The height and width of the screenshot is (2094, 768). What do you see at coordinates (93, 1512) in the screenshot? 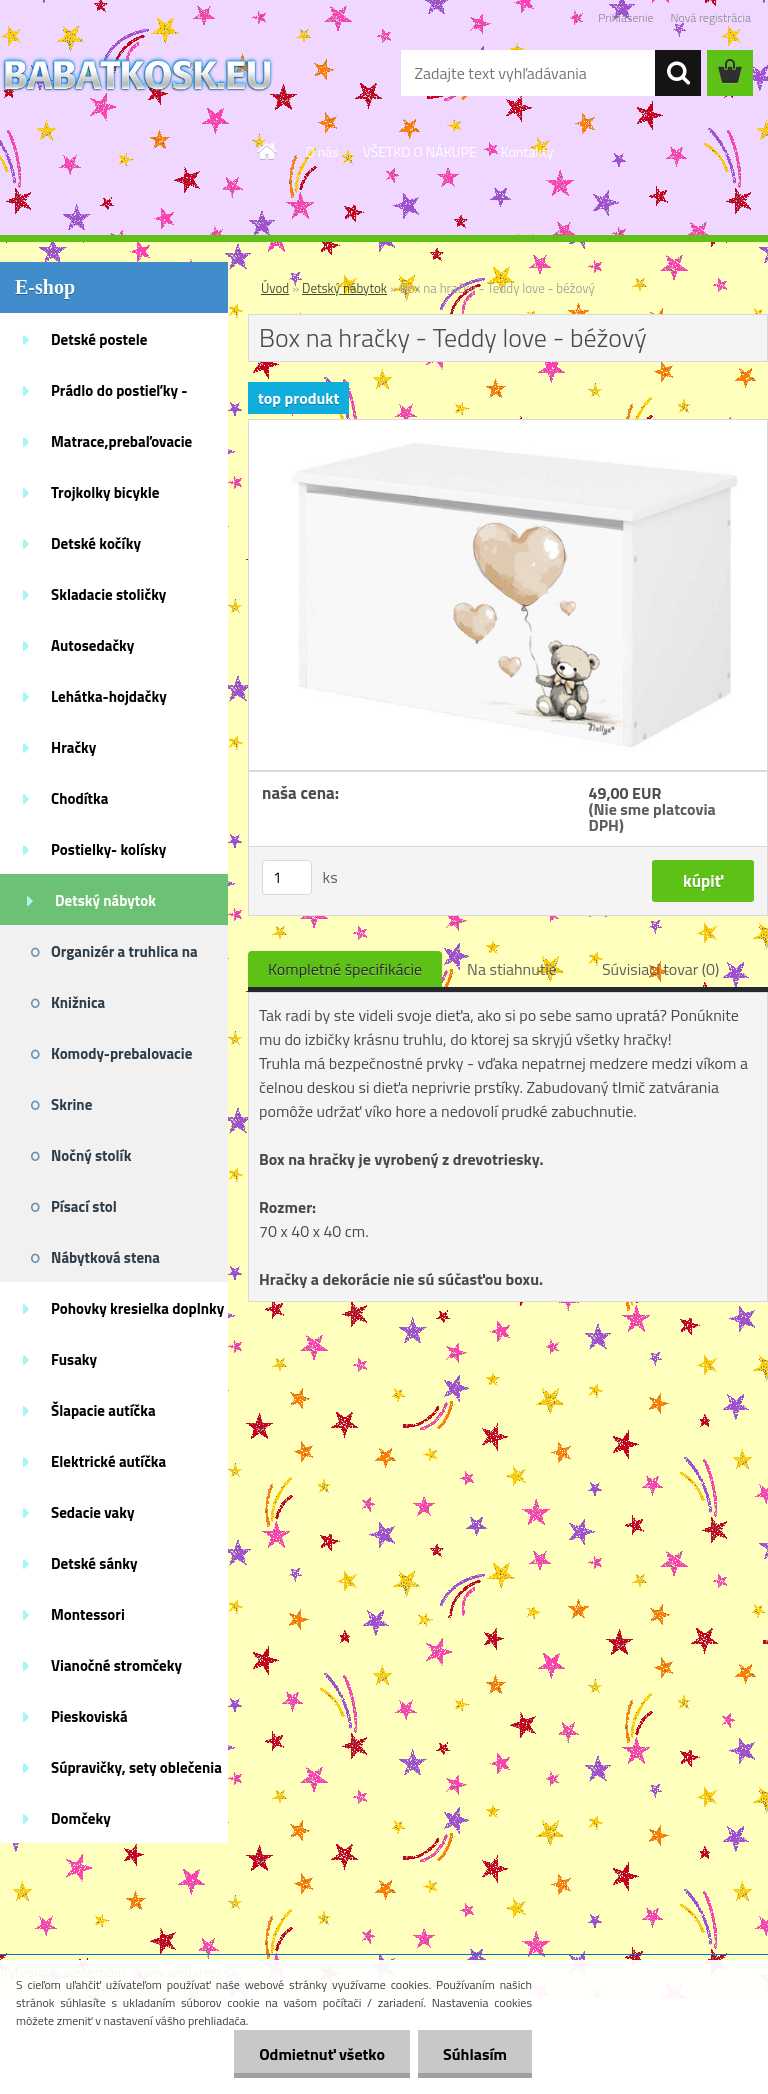
I see `Sedacie vaky` at bounding box center [93, 1512].